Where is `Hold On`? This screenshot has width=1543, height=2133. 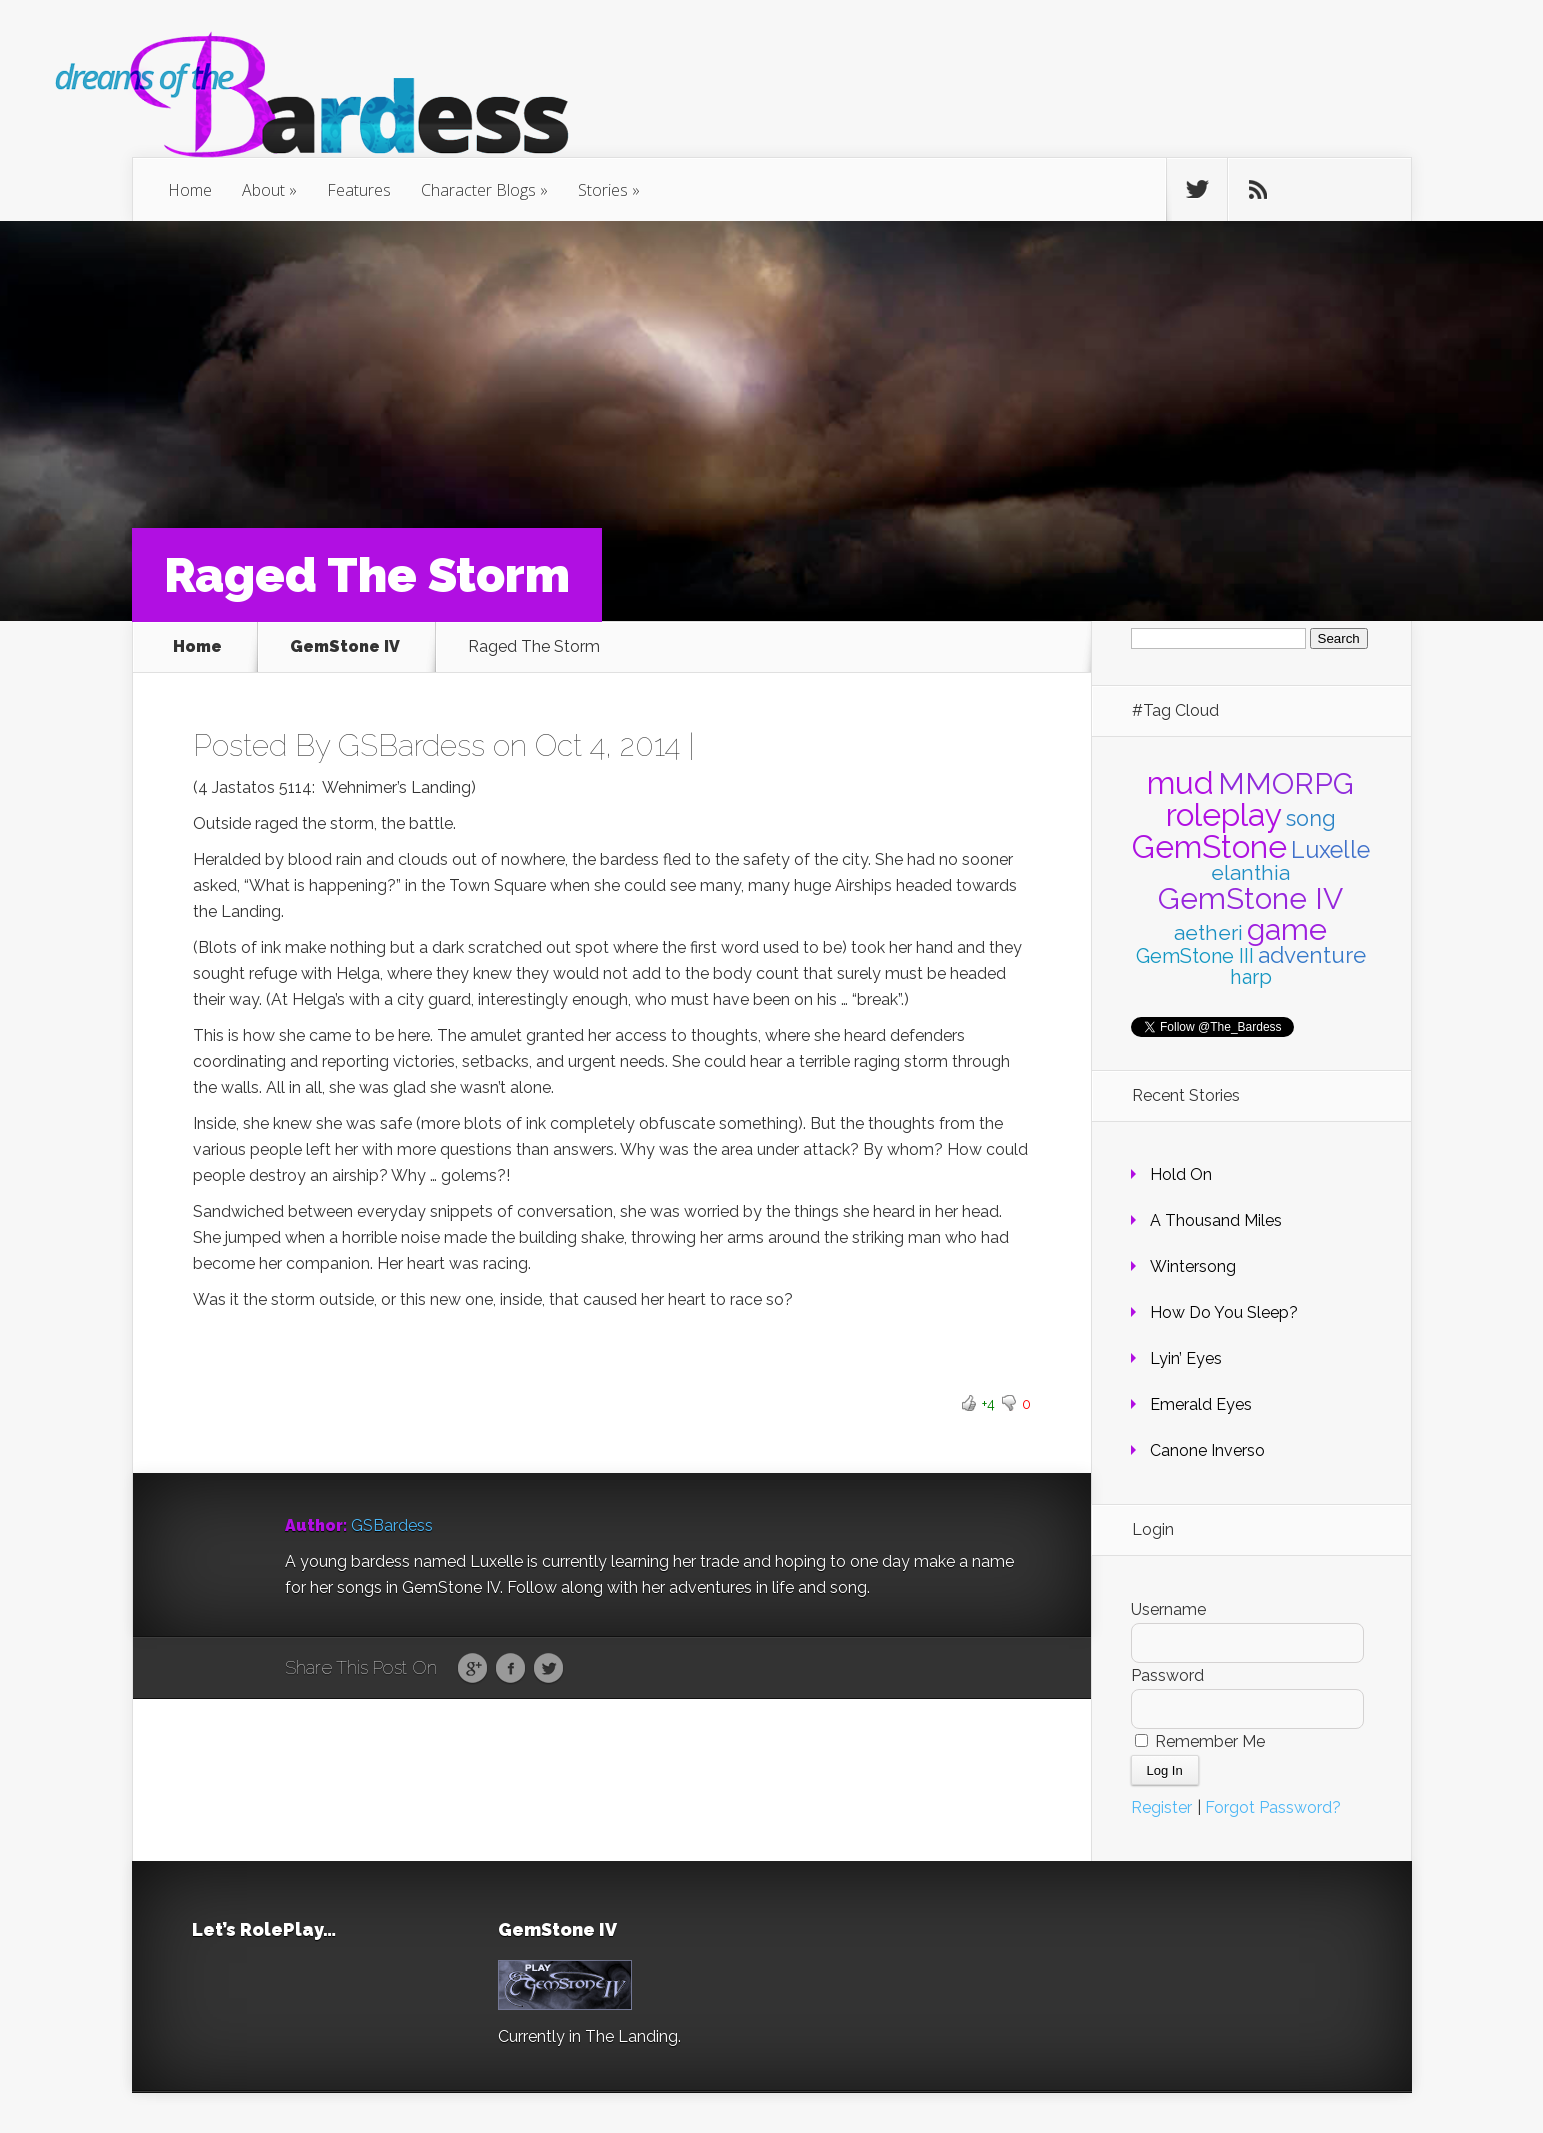
Hold On is located at coordinates (1181, 1174).